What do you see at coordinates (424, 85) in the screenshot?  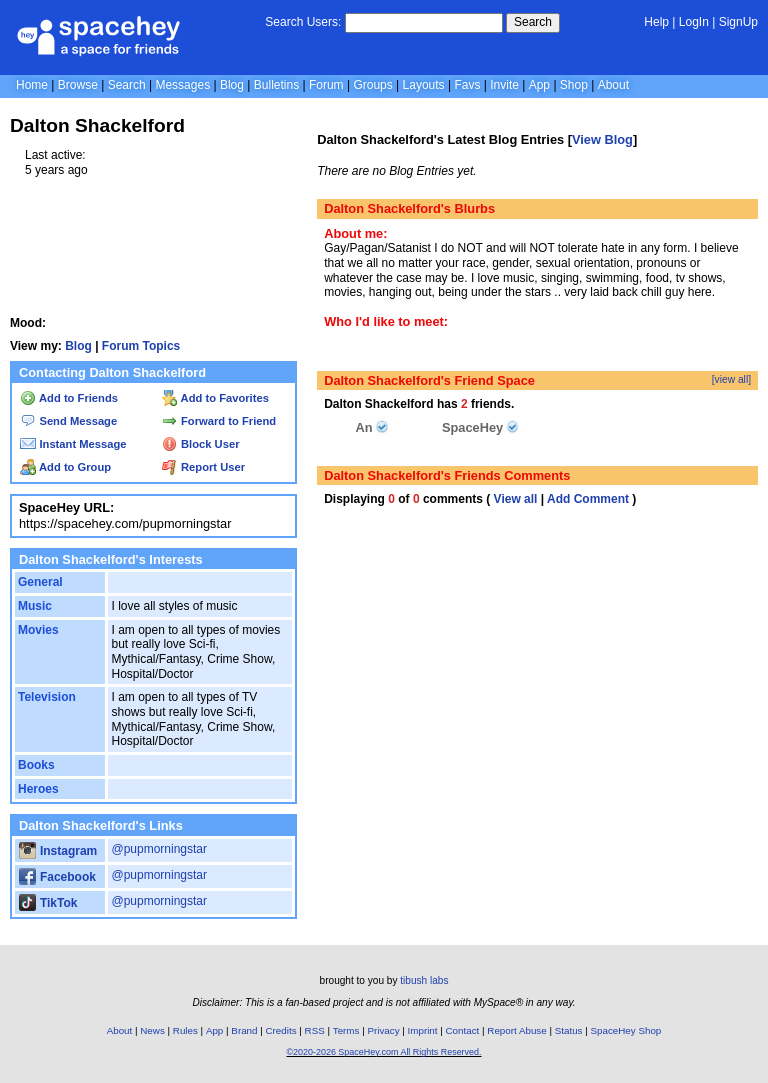 I see `Layouts` at bounding box center [424, 85].